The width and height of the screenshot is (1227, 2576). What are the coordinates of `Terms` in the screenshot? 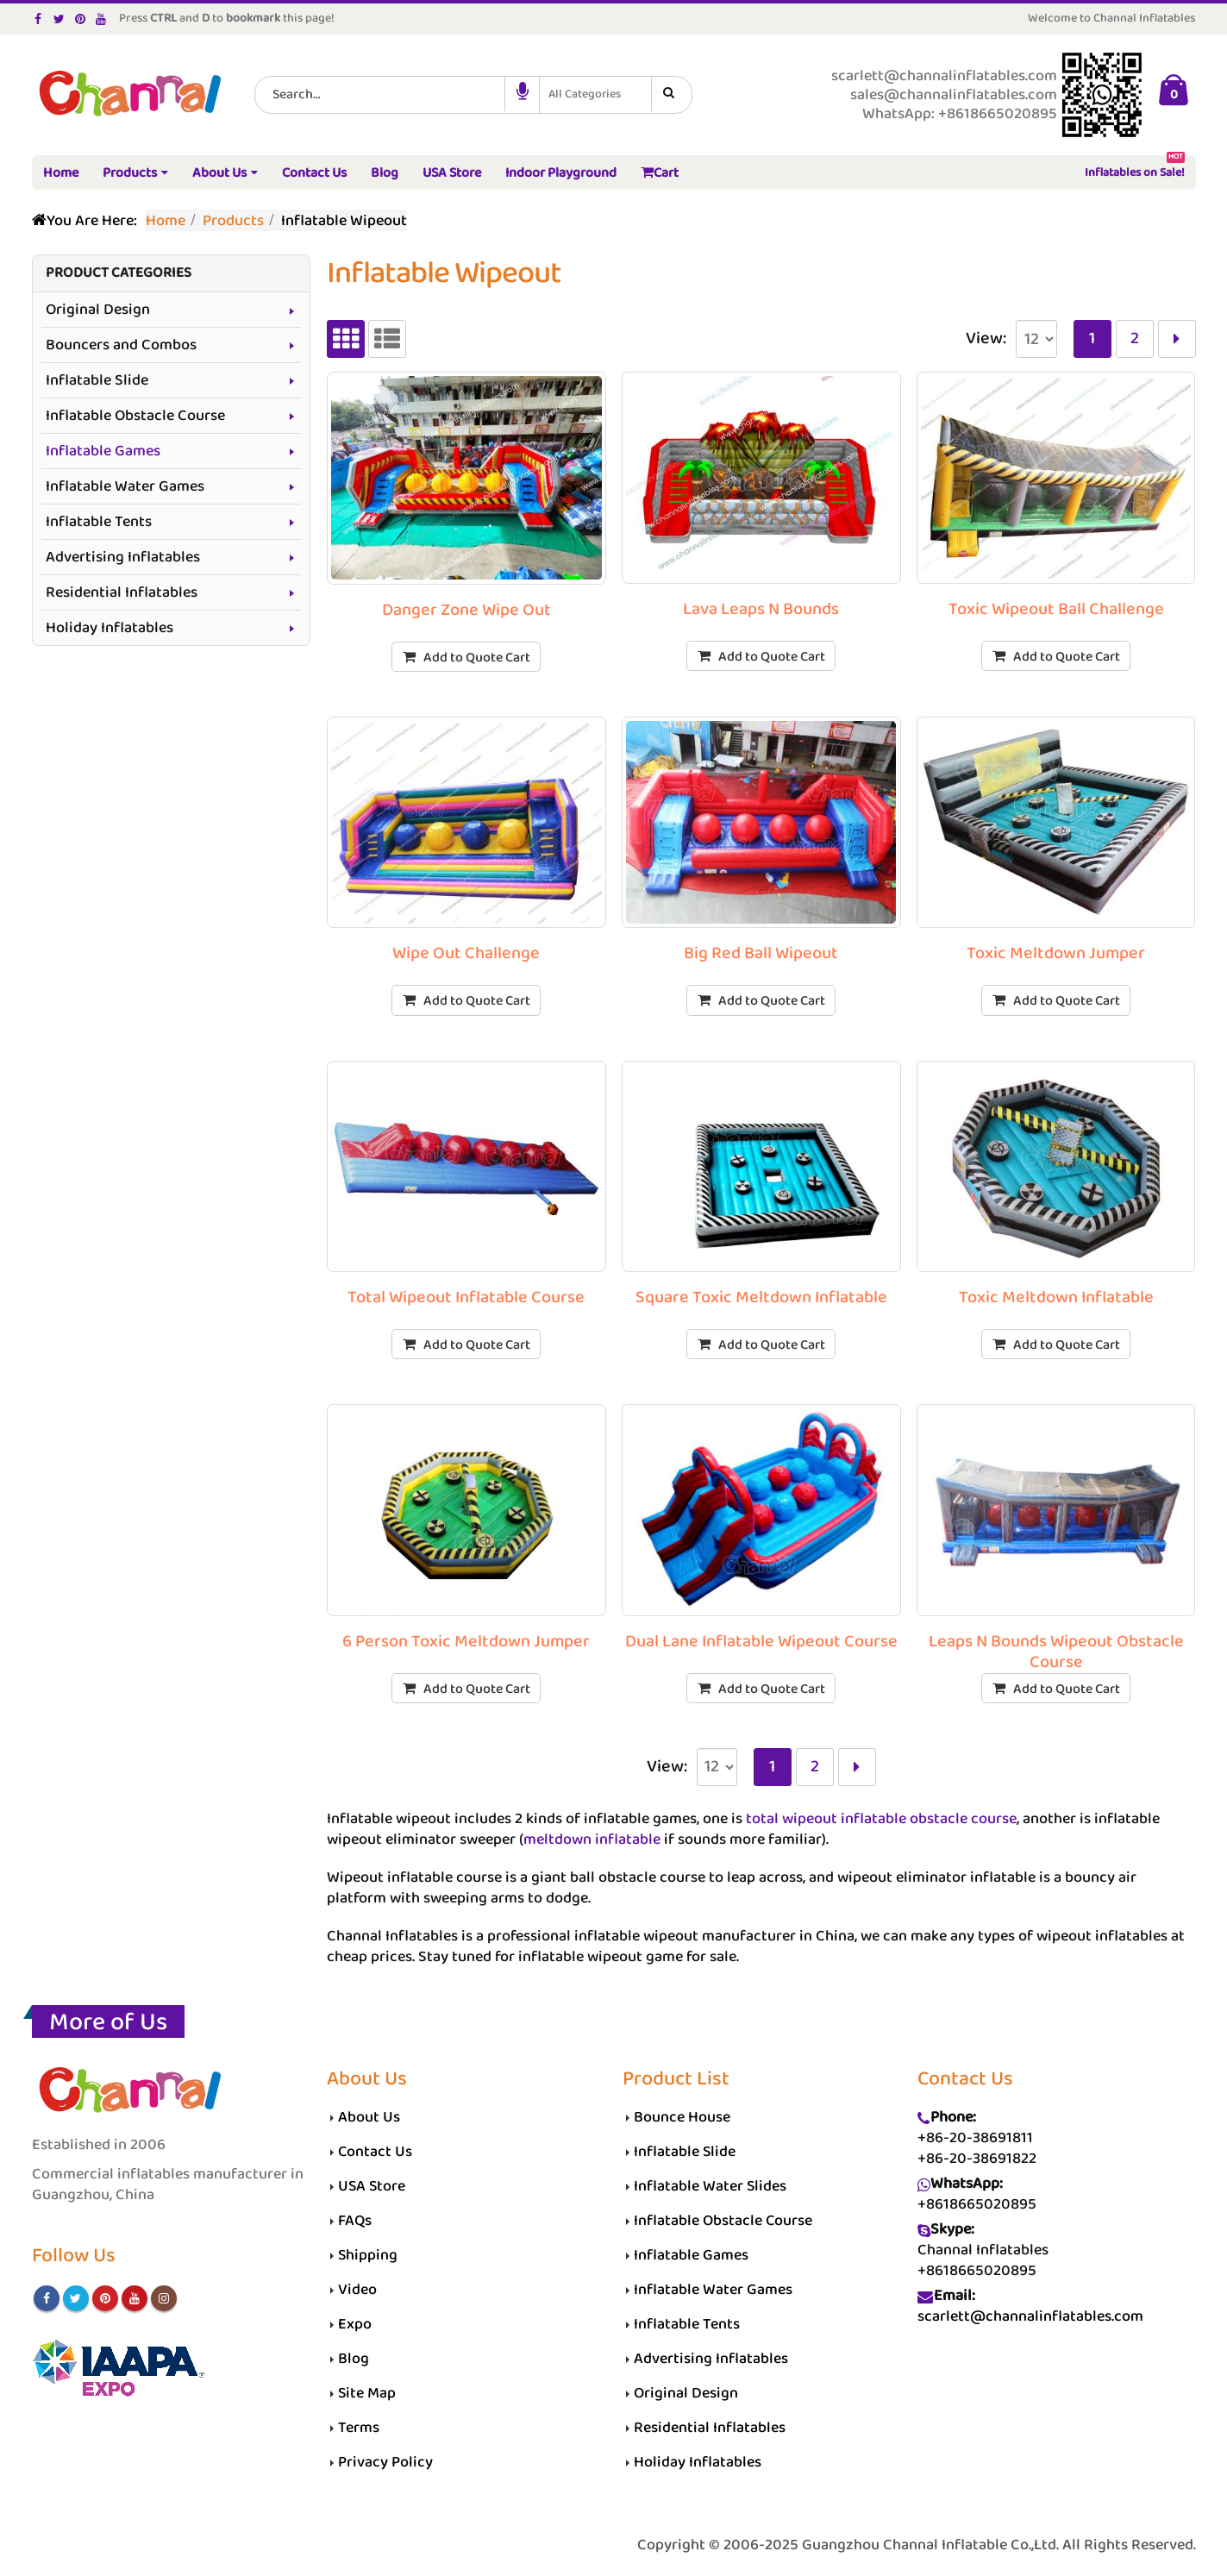 It's located at (358, 2427).